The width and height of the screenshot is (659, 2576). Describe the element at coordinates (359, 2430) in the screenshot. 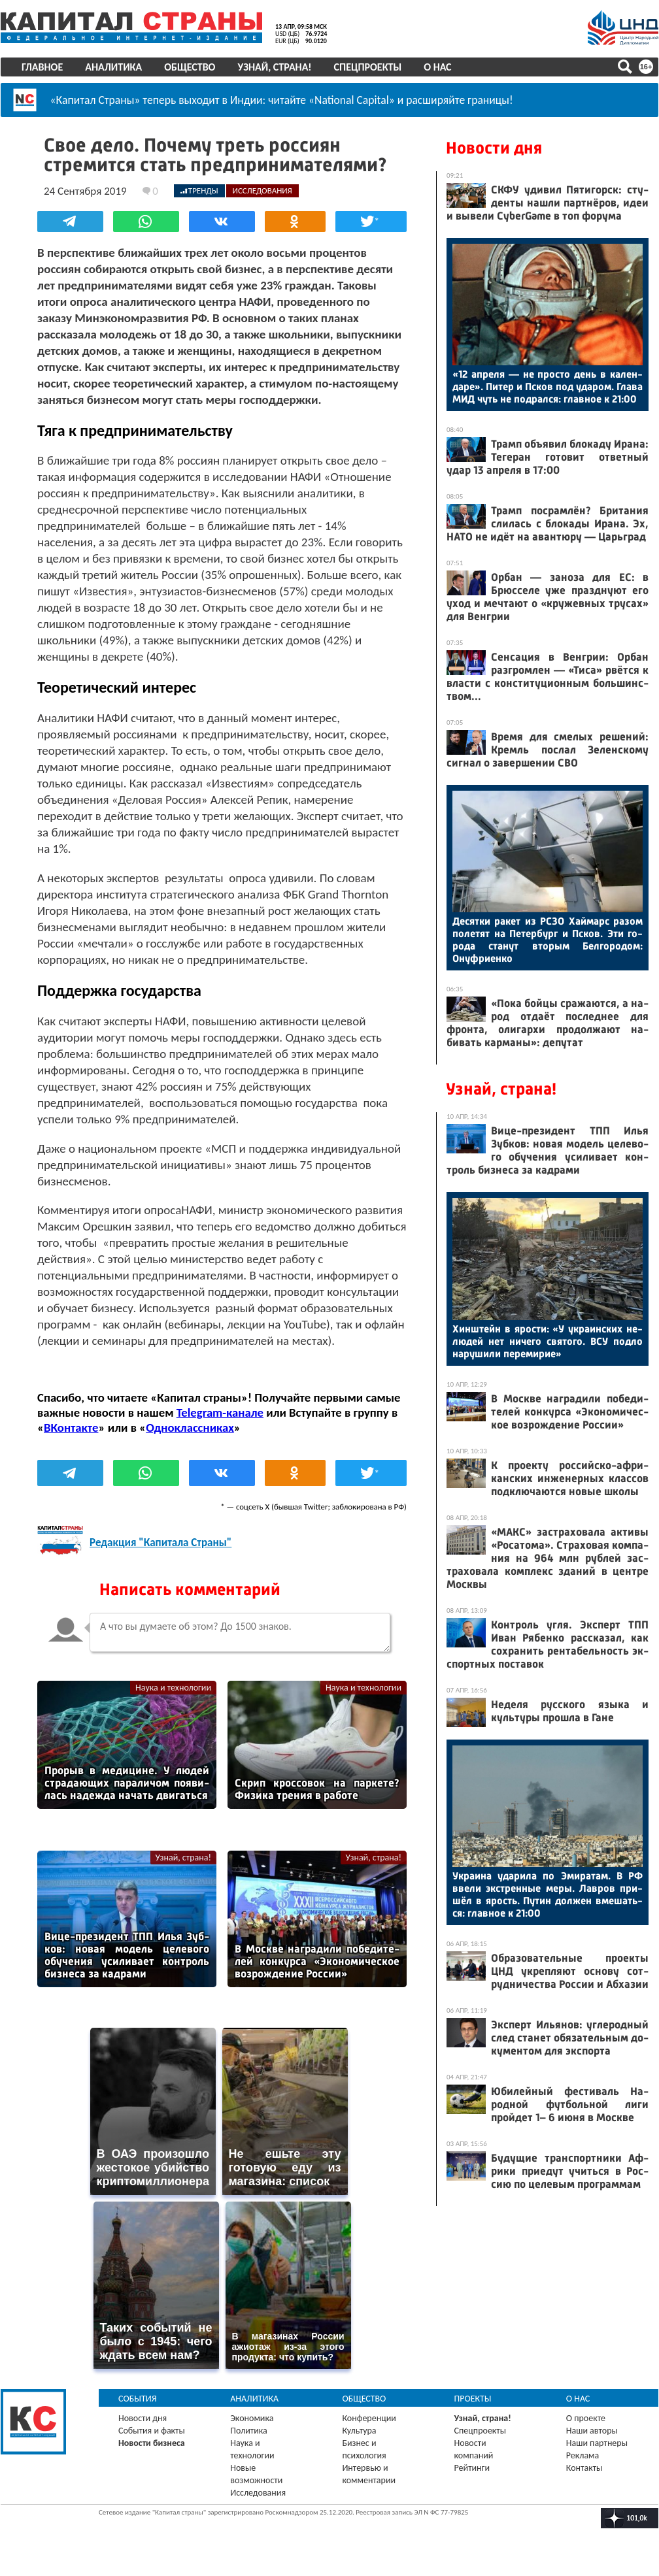

I see `Культура` at that location.